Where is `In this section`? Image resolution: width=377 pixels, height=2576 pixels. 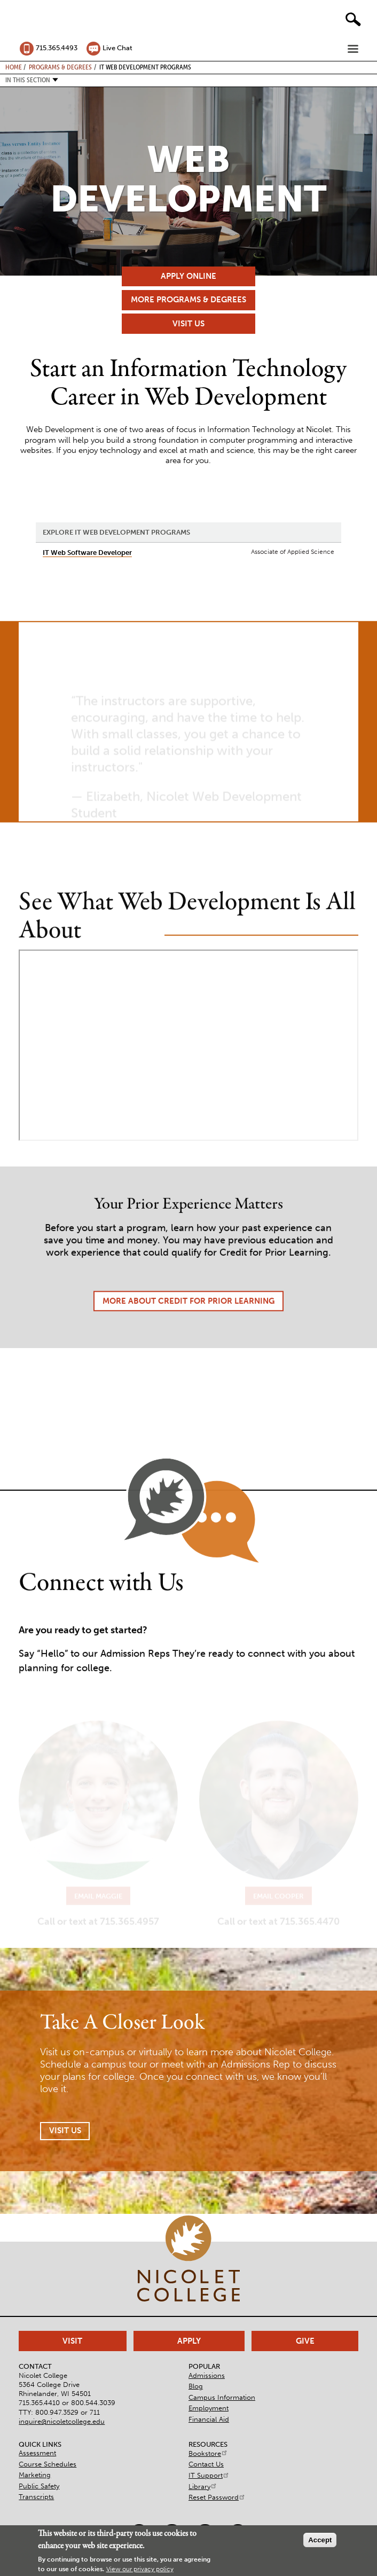 In this section is located at coordinates (27, 80).